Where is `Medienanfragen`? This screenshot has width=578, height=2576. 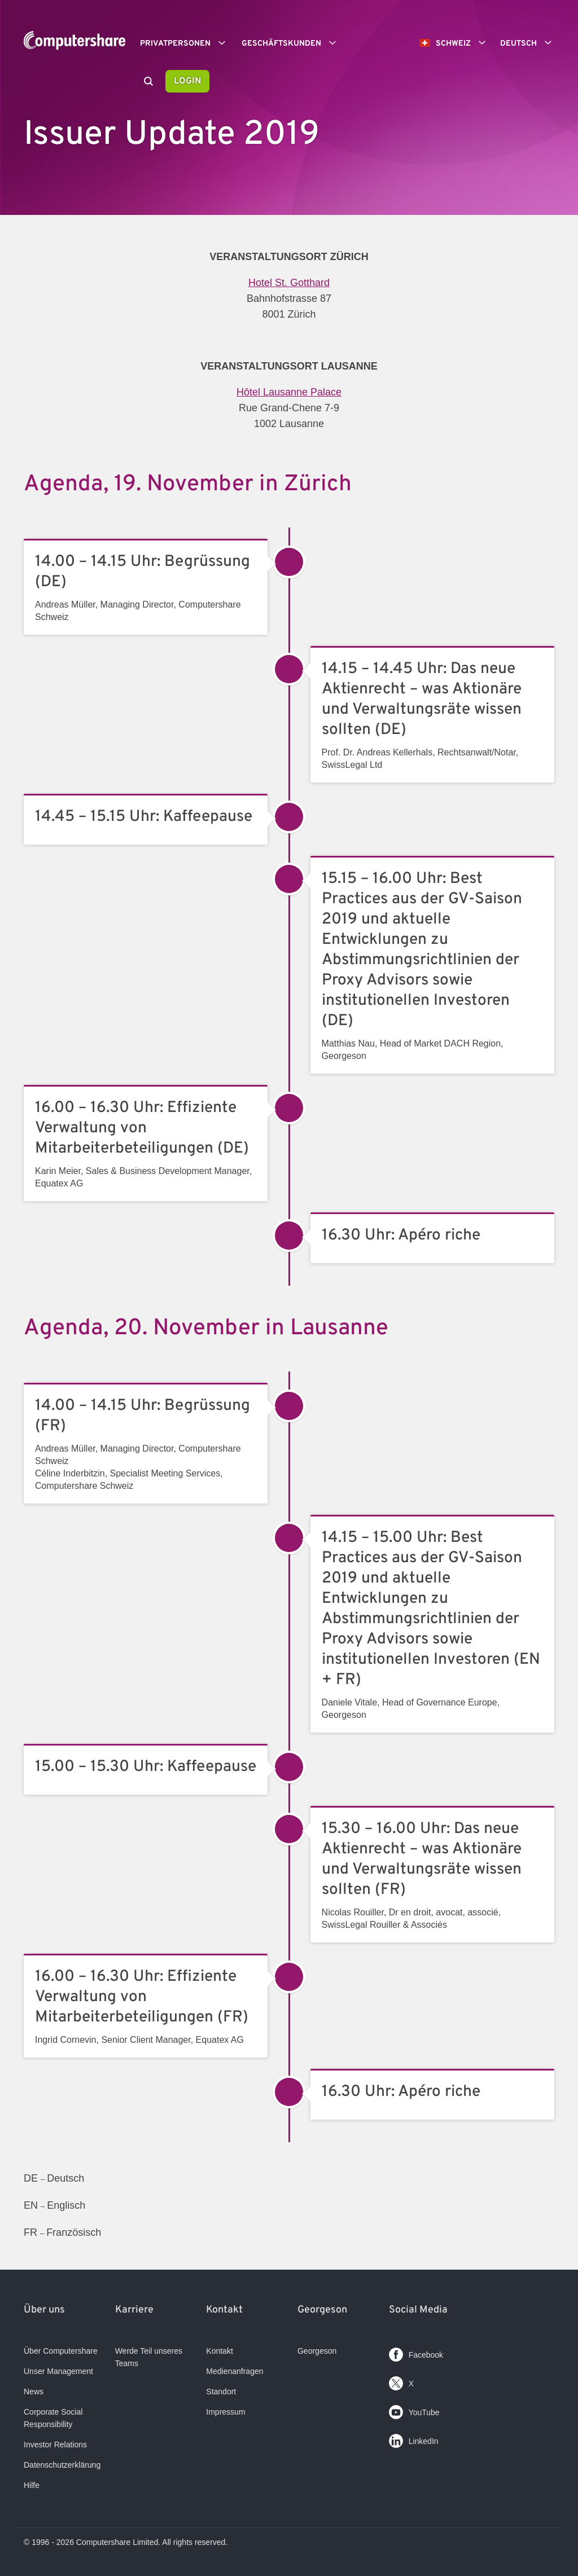
Medienanfragen is located at coordinates (234, 2371).